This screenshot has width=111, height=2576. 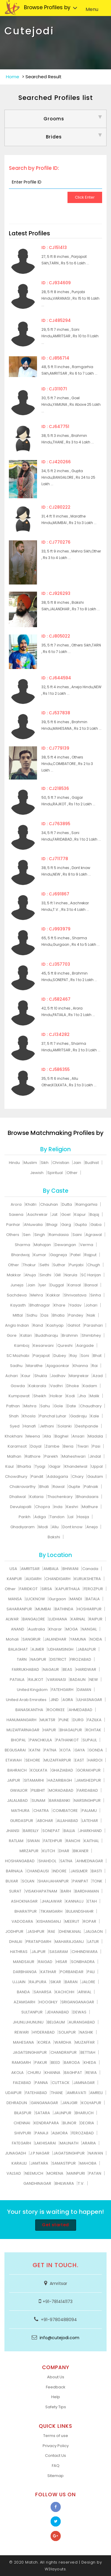 I want to click on Jadhav, so click(x=58, y=1376).